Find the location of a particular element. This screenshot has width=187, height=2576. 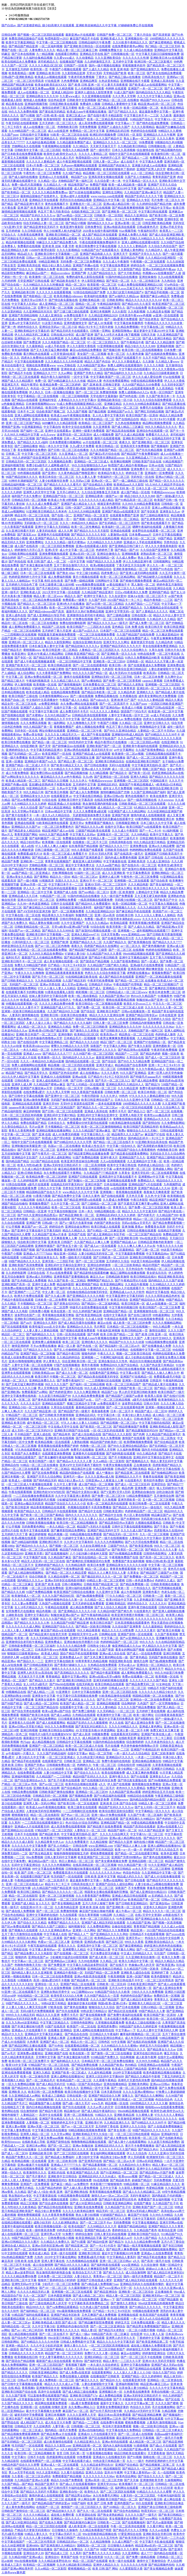

国产激情视频福利 is located at coordinates (69, 684).